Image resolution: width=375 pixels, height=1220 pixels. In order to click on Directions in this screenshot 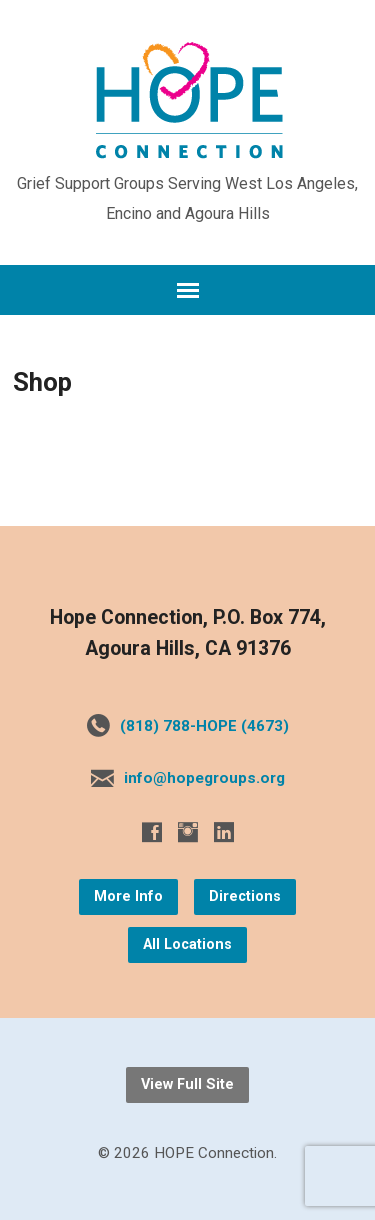, I will do `click(245, 896)`.